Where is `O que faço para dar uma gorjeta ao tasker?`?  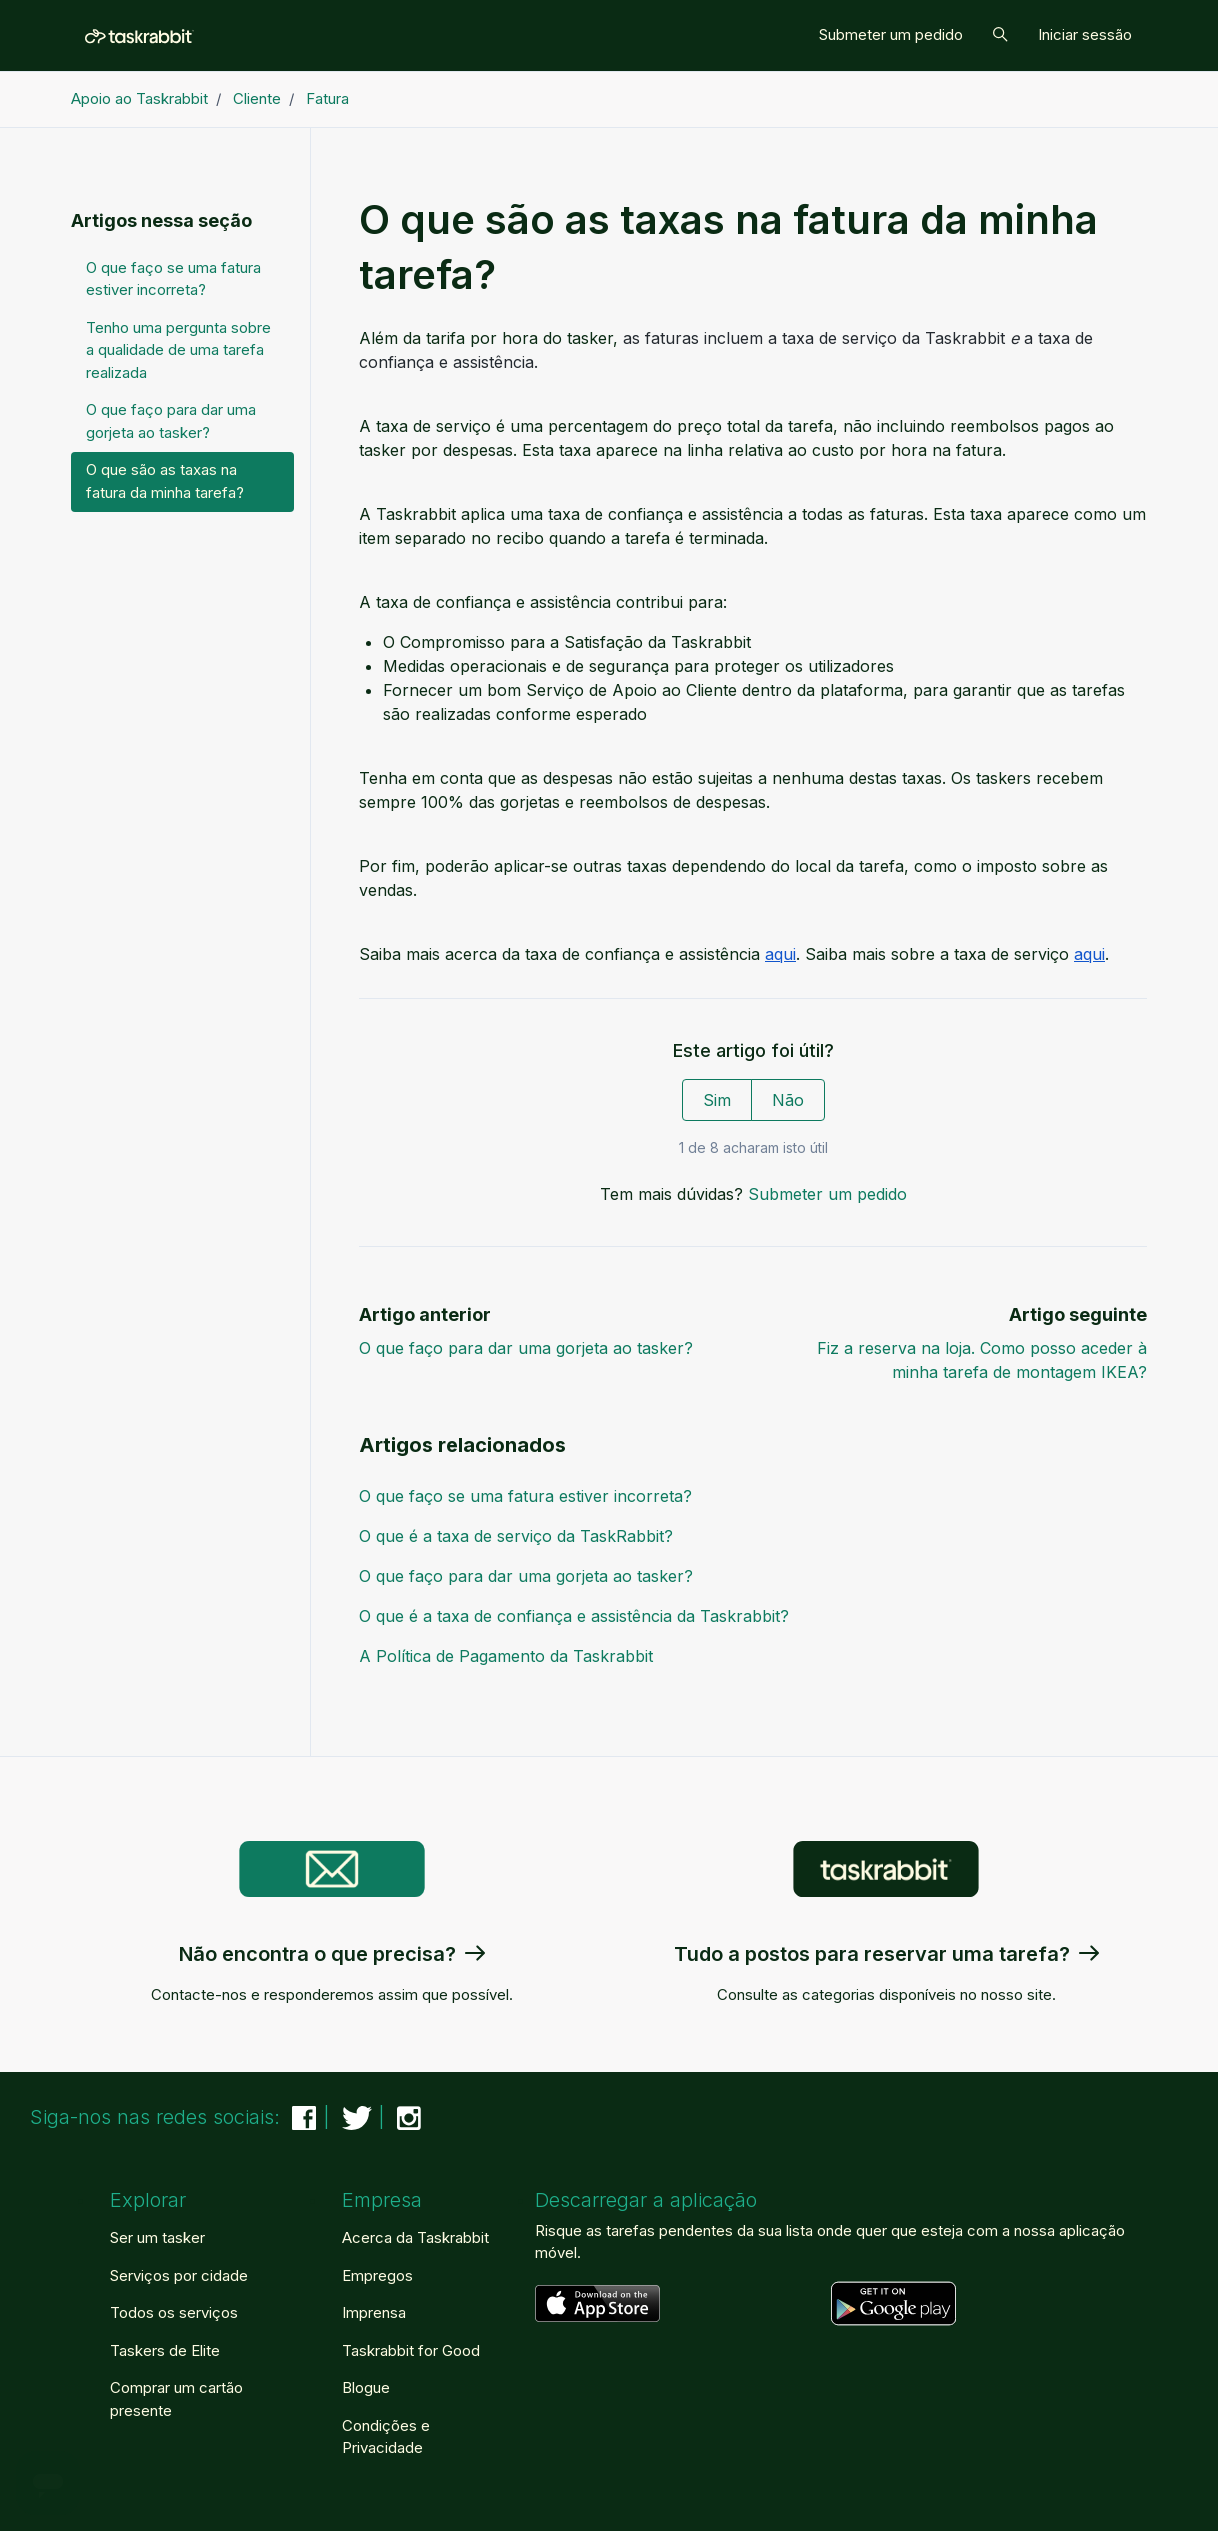 O que faço para dar uma gorjeta ao tasker? is located at coordinates (526, 1348).